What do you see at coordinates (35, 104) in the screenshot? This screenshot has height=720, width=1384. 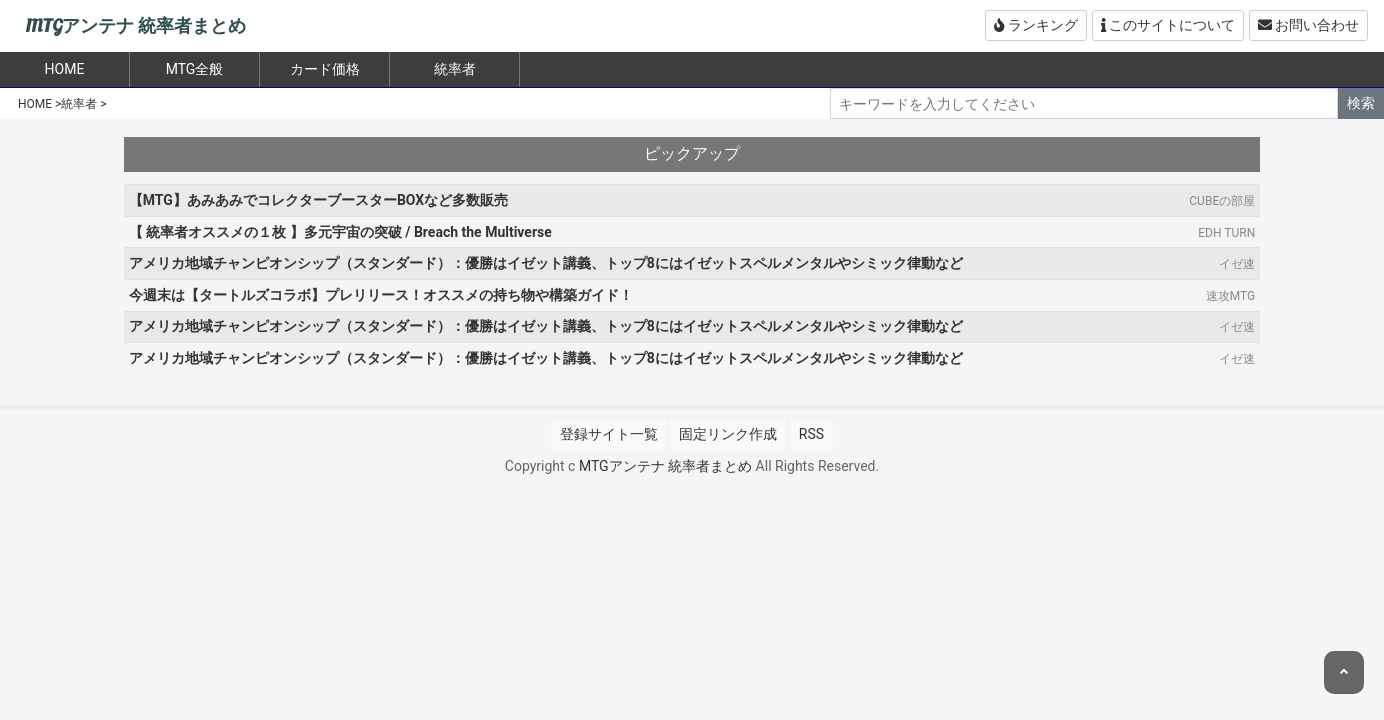 I see `HOME` at bounding box center [35, 104].